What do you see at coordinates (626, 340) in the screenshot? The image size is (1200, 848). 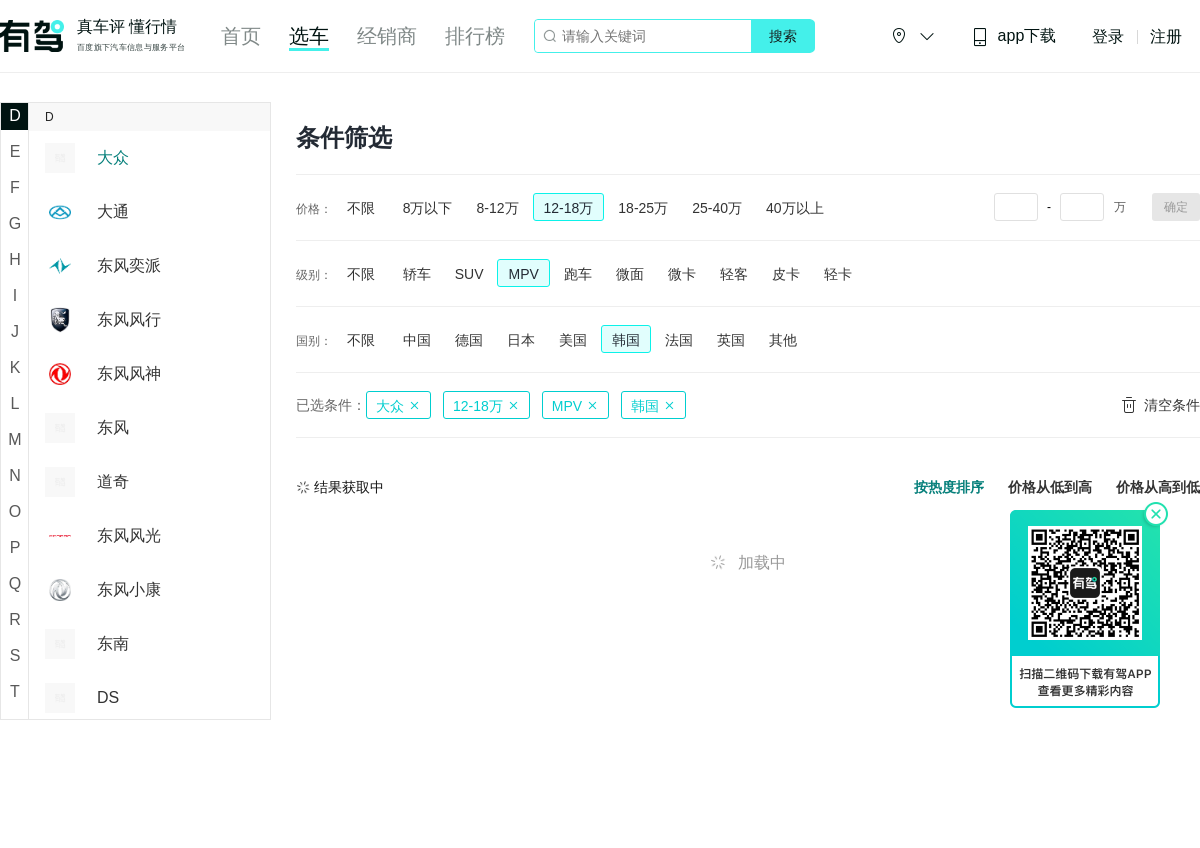 I see `韩国` at bounding box center [626, 340].